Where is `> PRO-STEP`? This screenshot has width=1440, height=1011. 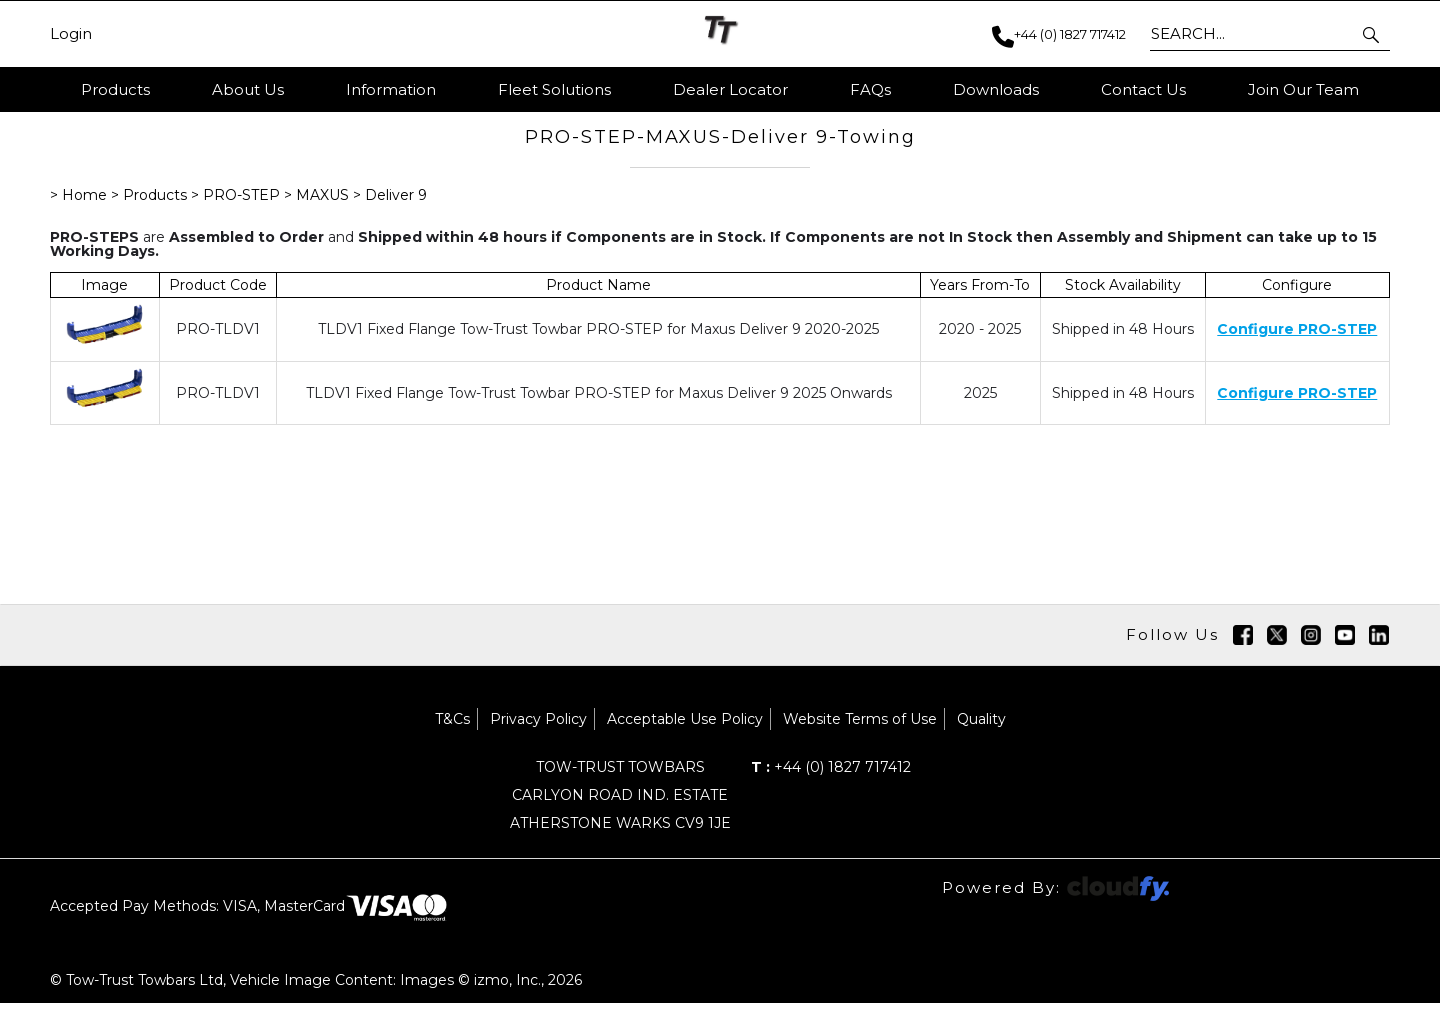 > PRO-STEP is located at coordinates (237, 203).